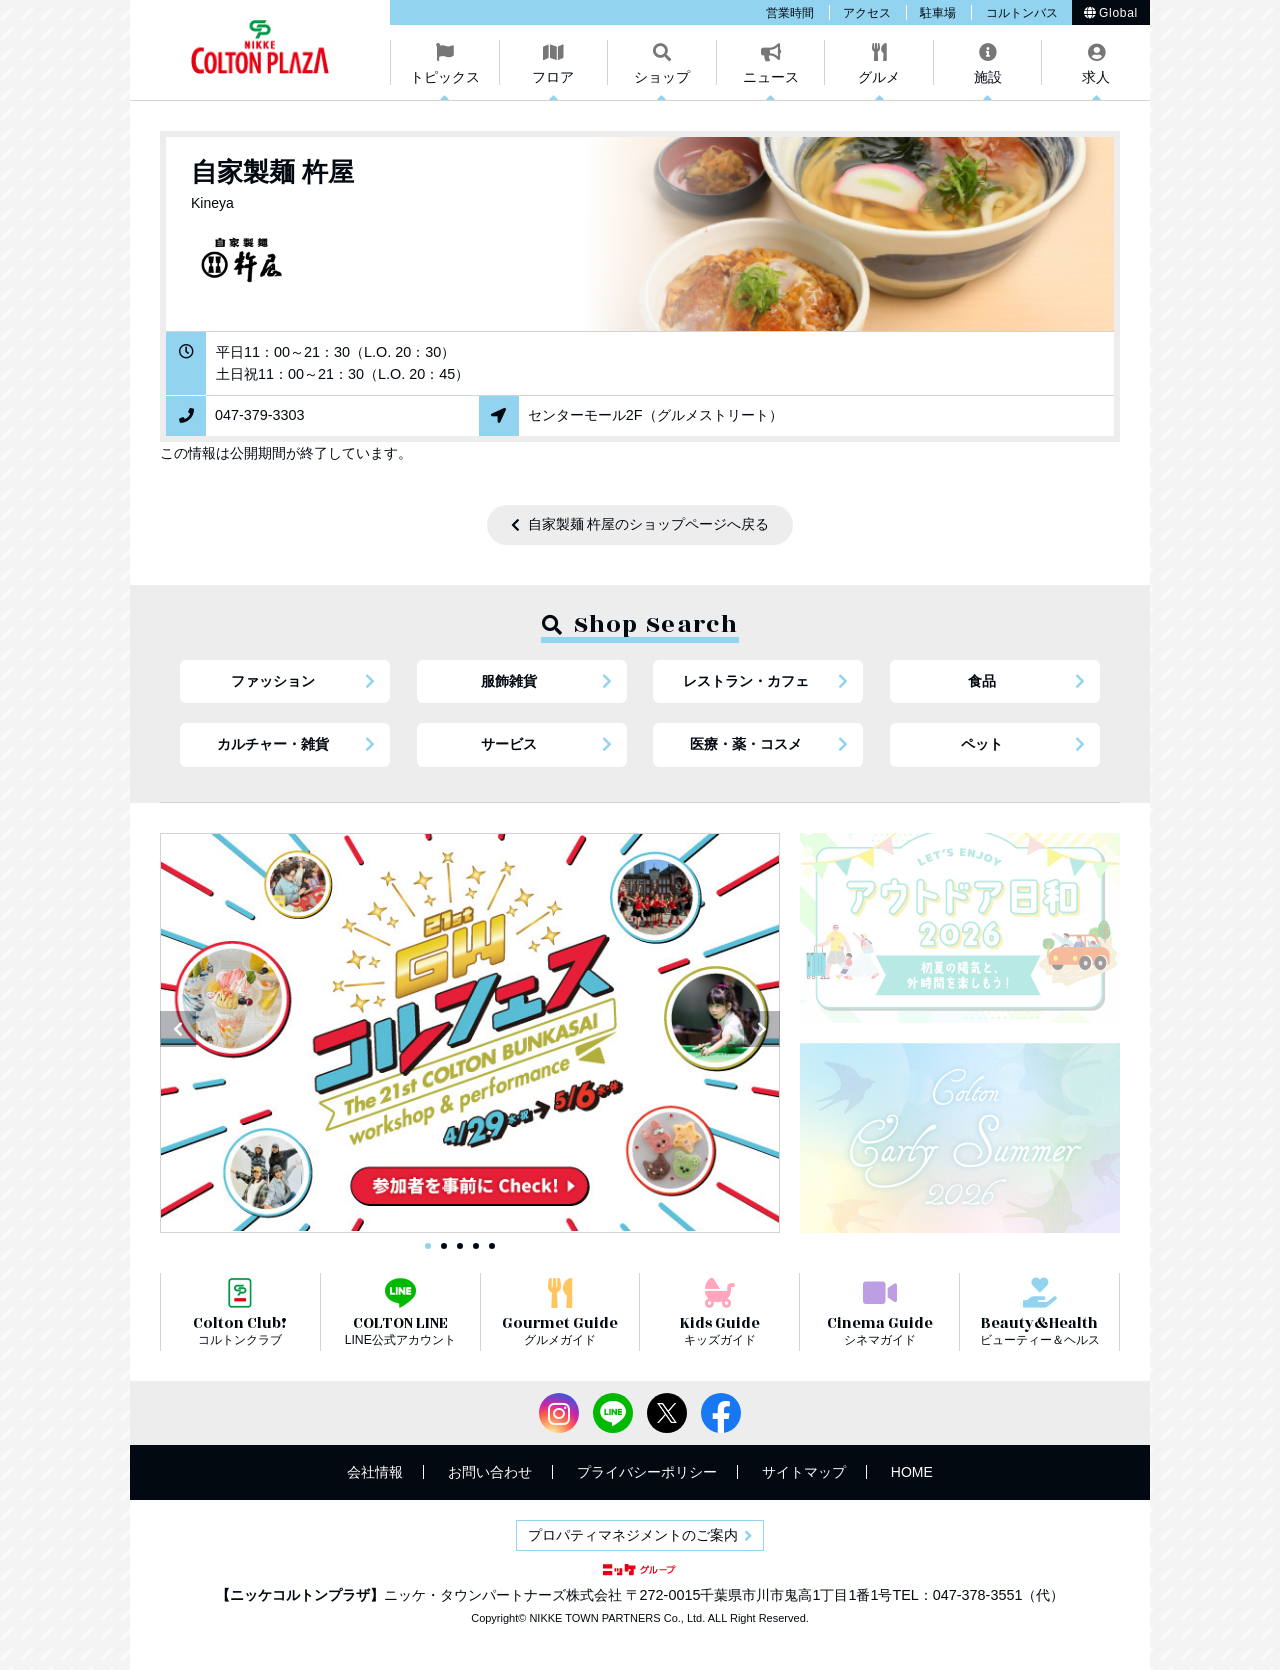 Image resolution: width=1280 pixels, height=1670 pixels. I want to click on 駐車場, so click(938, 13).